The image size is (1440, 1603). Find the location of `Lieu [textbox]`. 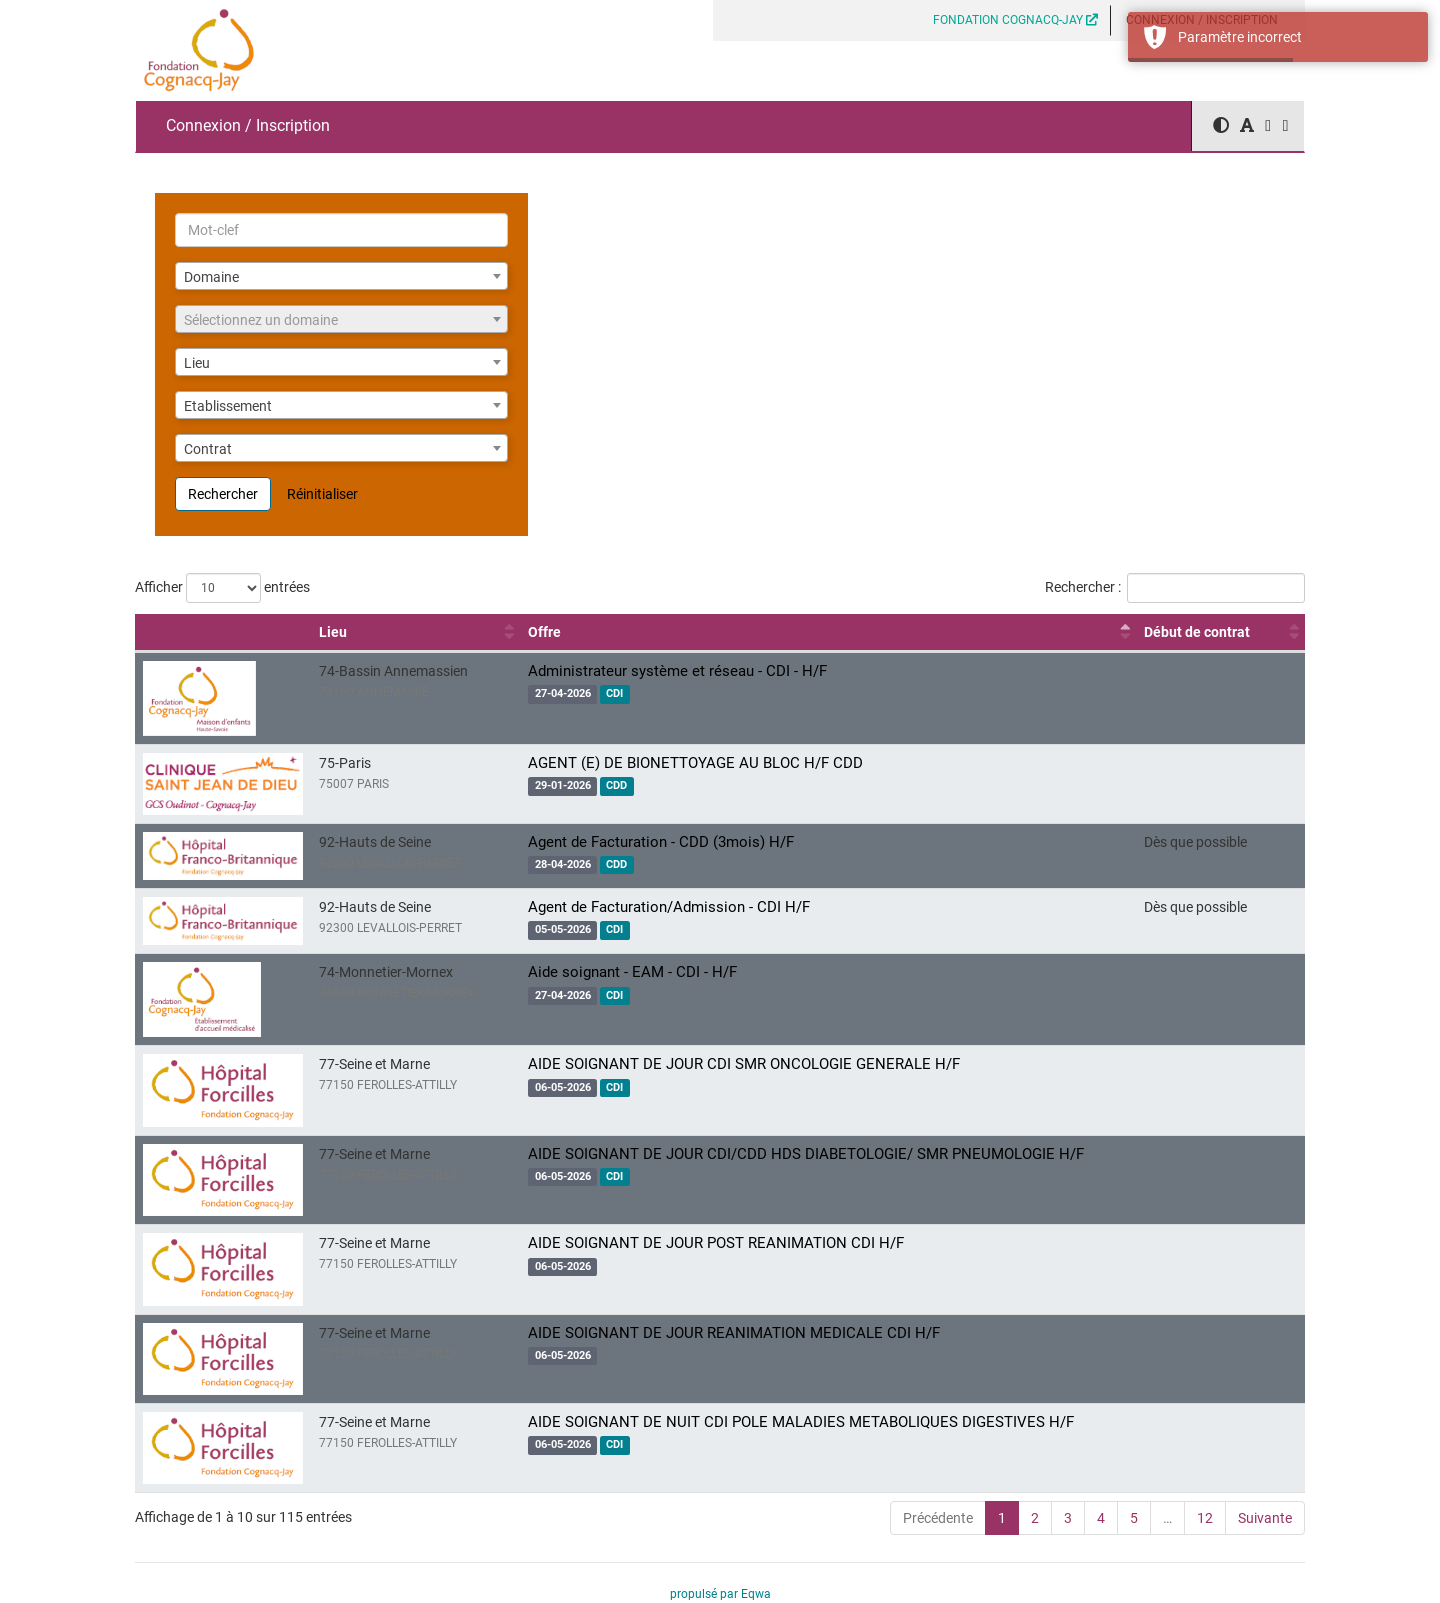

Lieu [textbox] is located at coordinates (197, 363).